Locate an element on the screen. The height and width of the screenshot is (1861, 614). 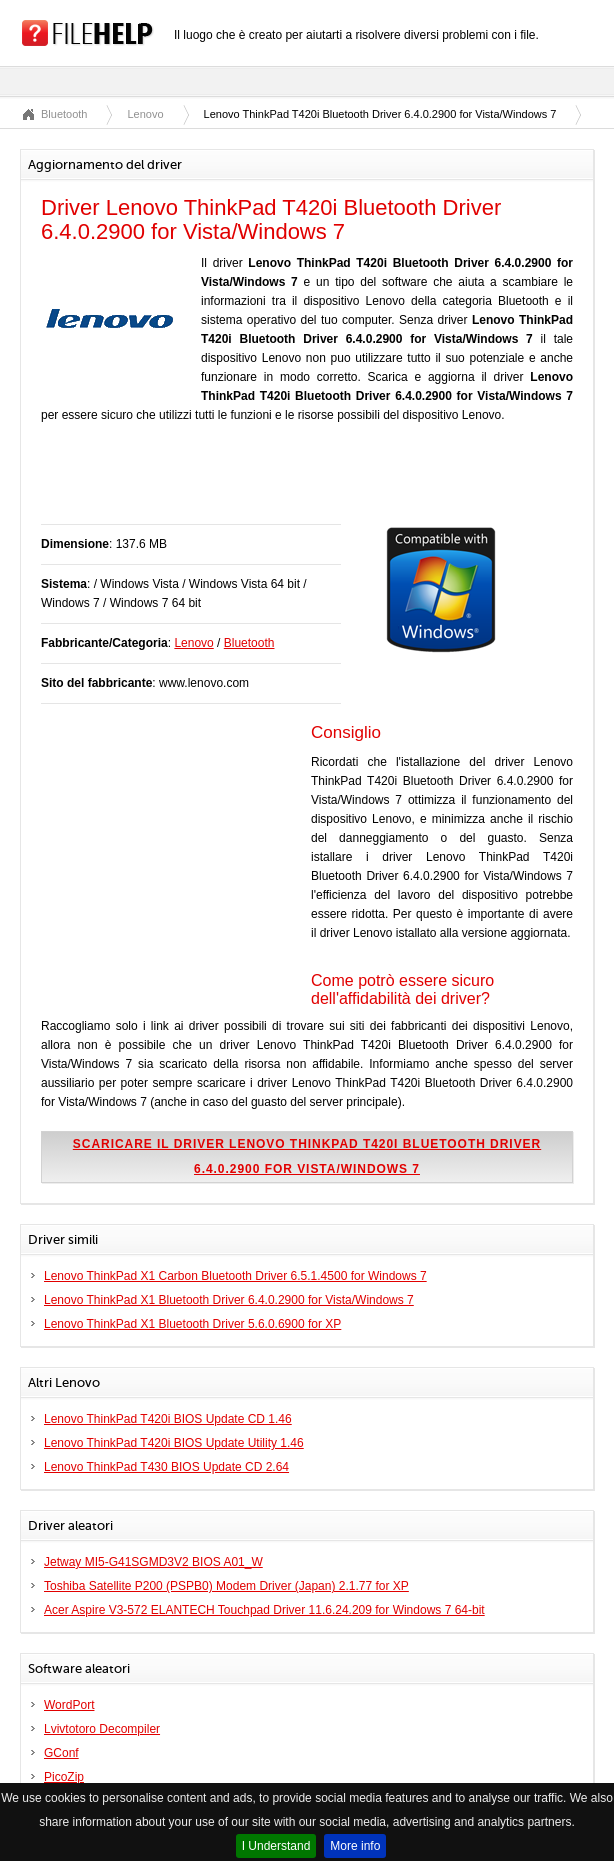
More info is located at coordinates (355, 1846).